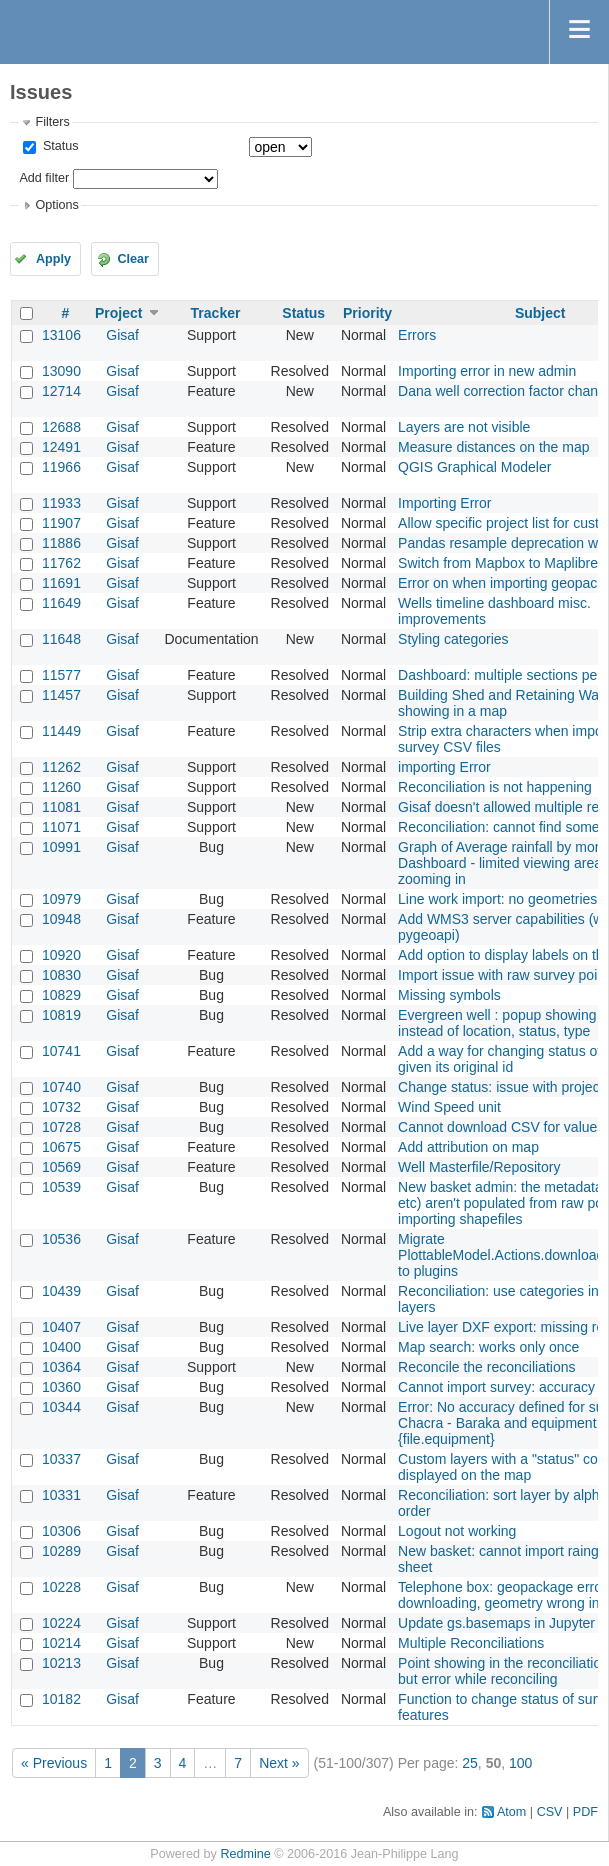  What do you see at coordinates (486, 1367) in the screenshot?
I see `Reconcile the reconciliations` at bounding box center [486, 1367].